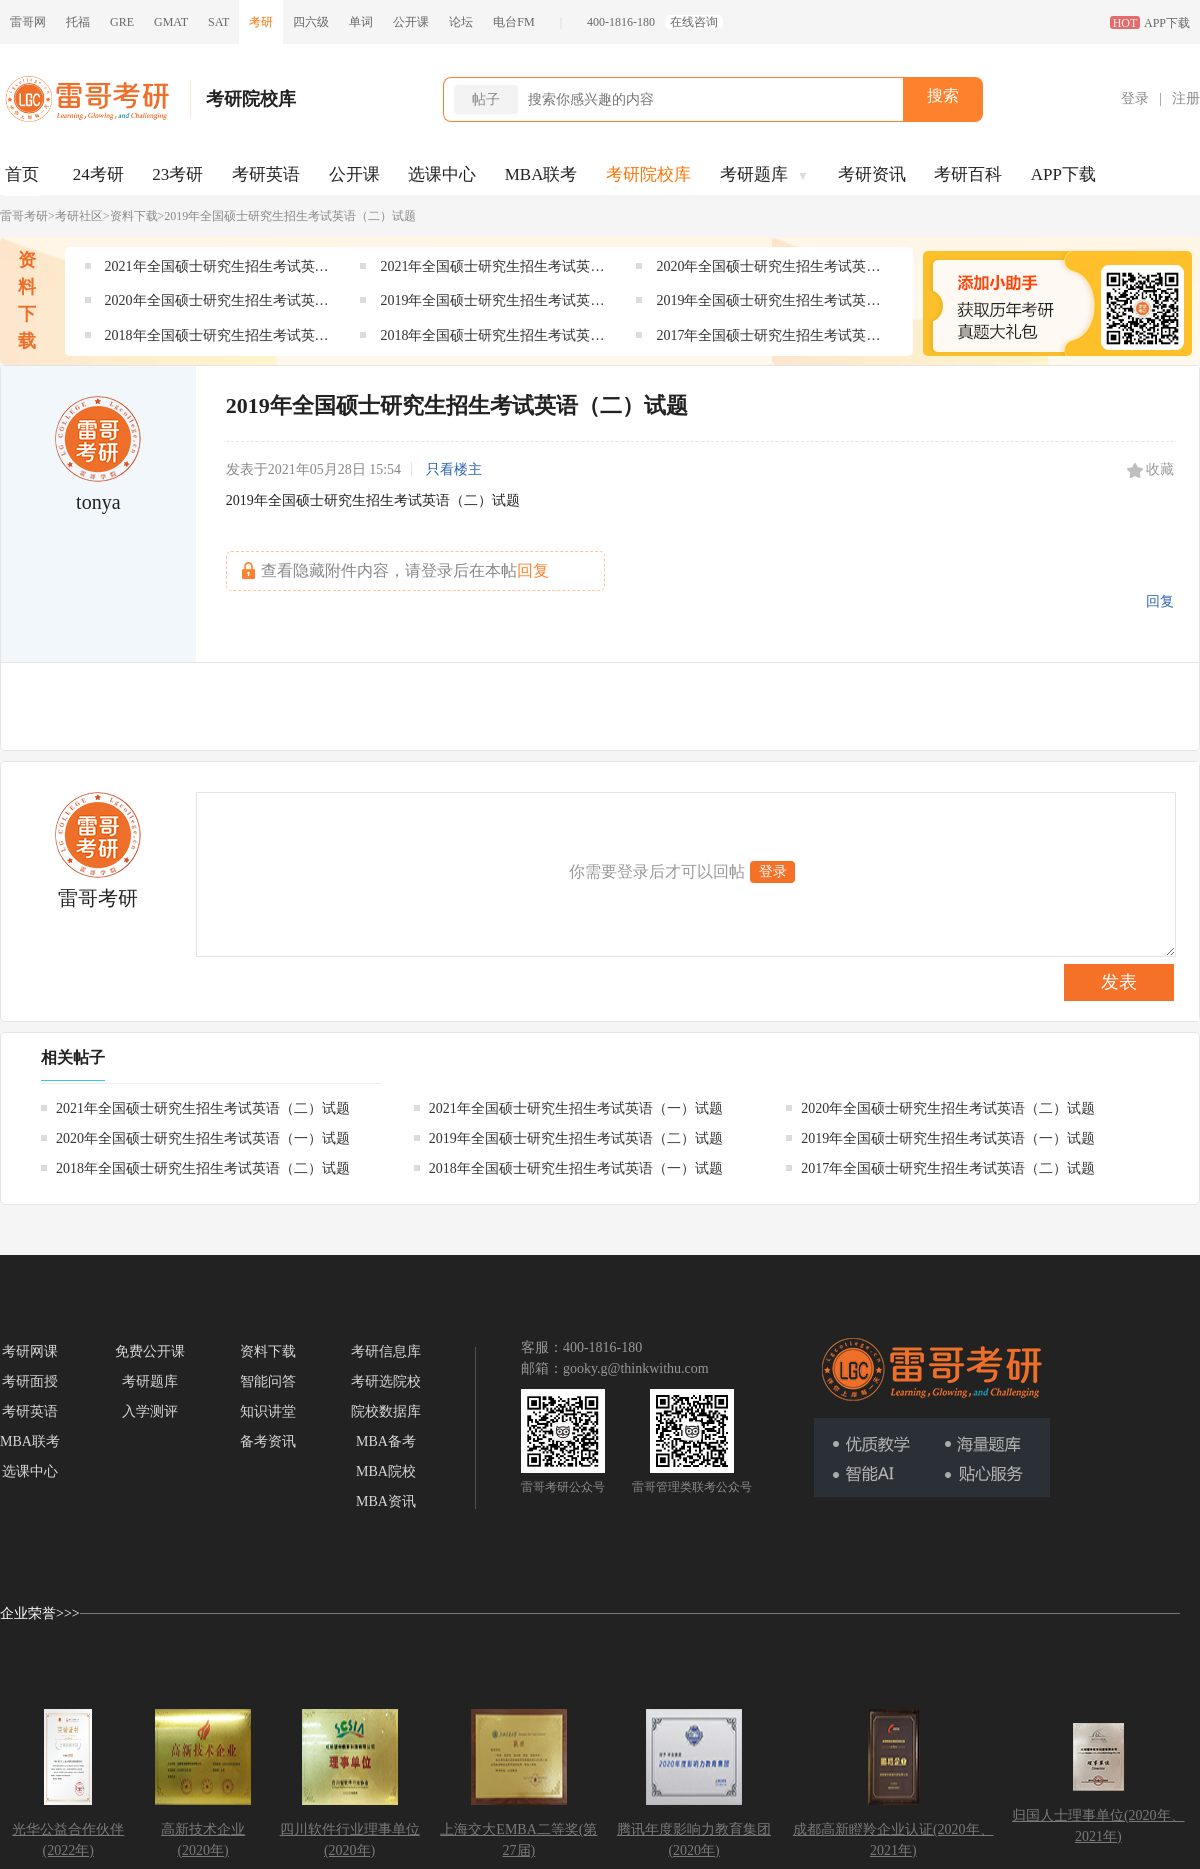 The image size is (1200, 1869). What do you see at coordinates (411, 22) in the screenshot?
I see `公开课` at bounding box center [411, 22].